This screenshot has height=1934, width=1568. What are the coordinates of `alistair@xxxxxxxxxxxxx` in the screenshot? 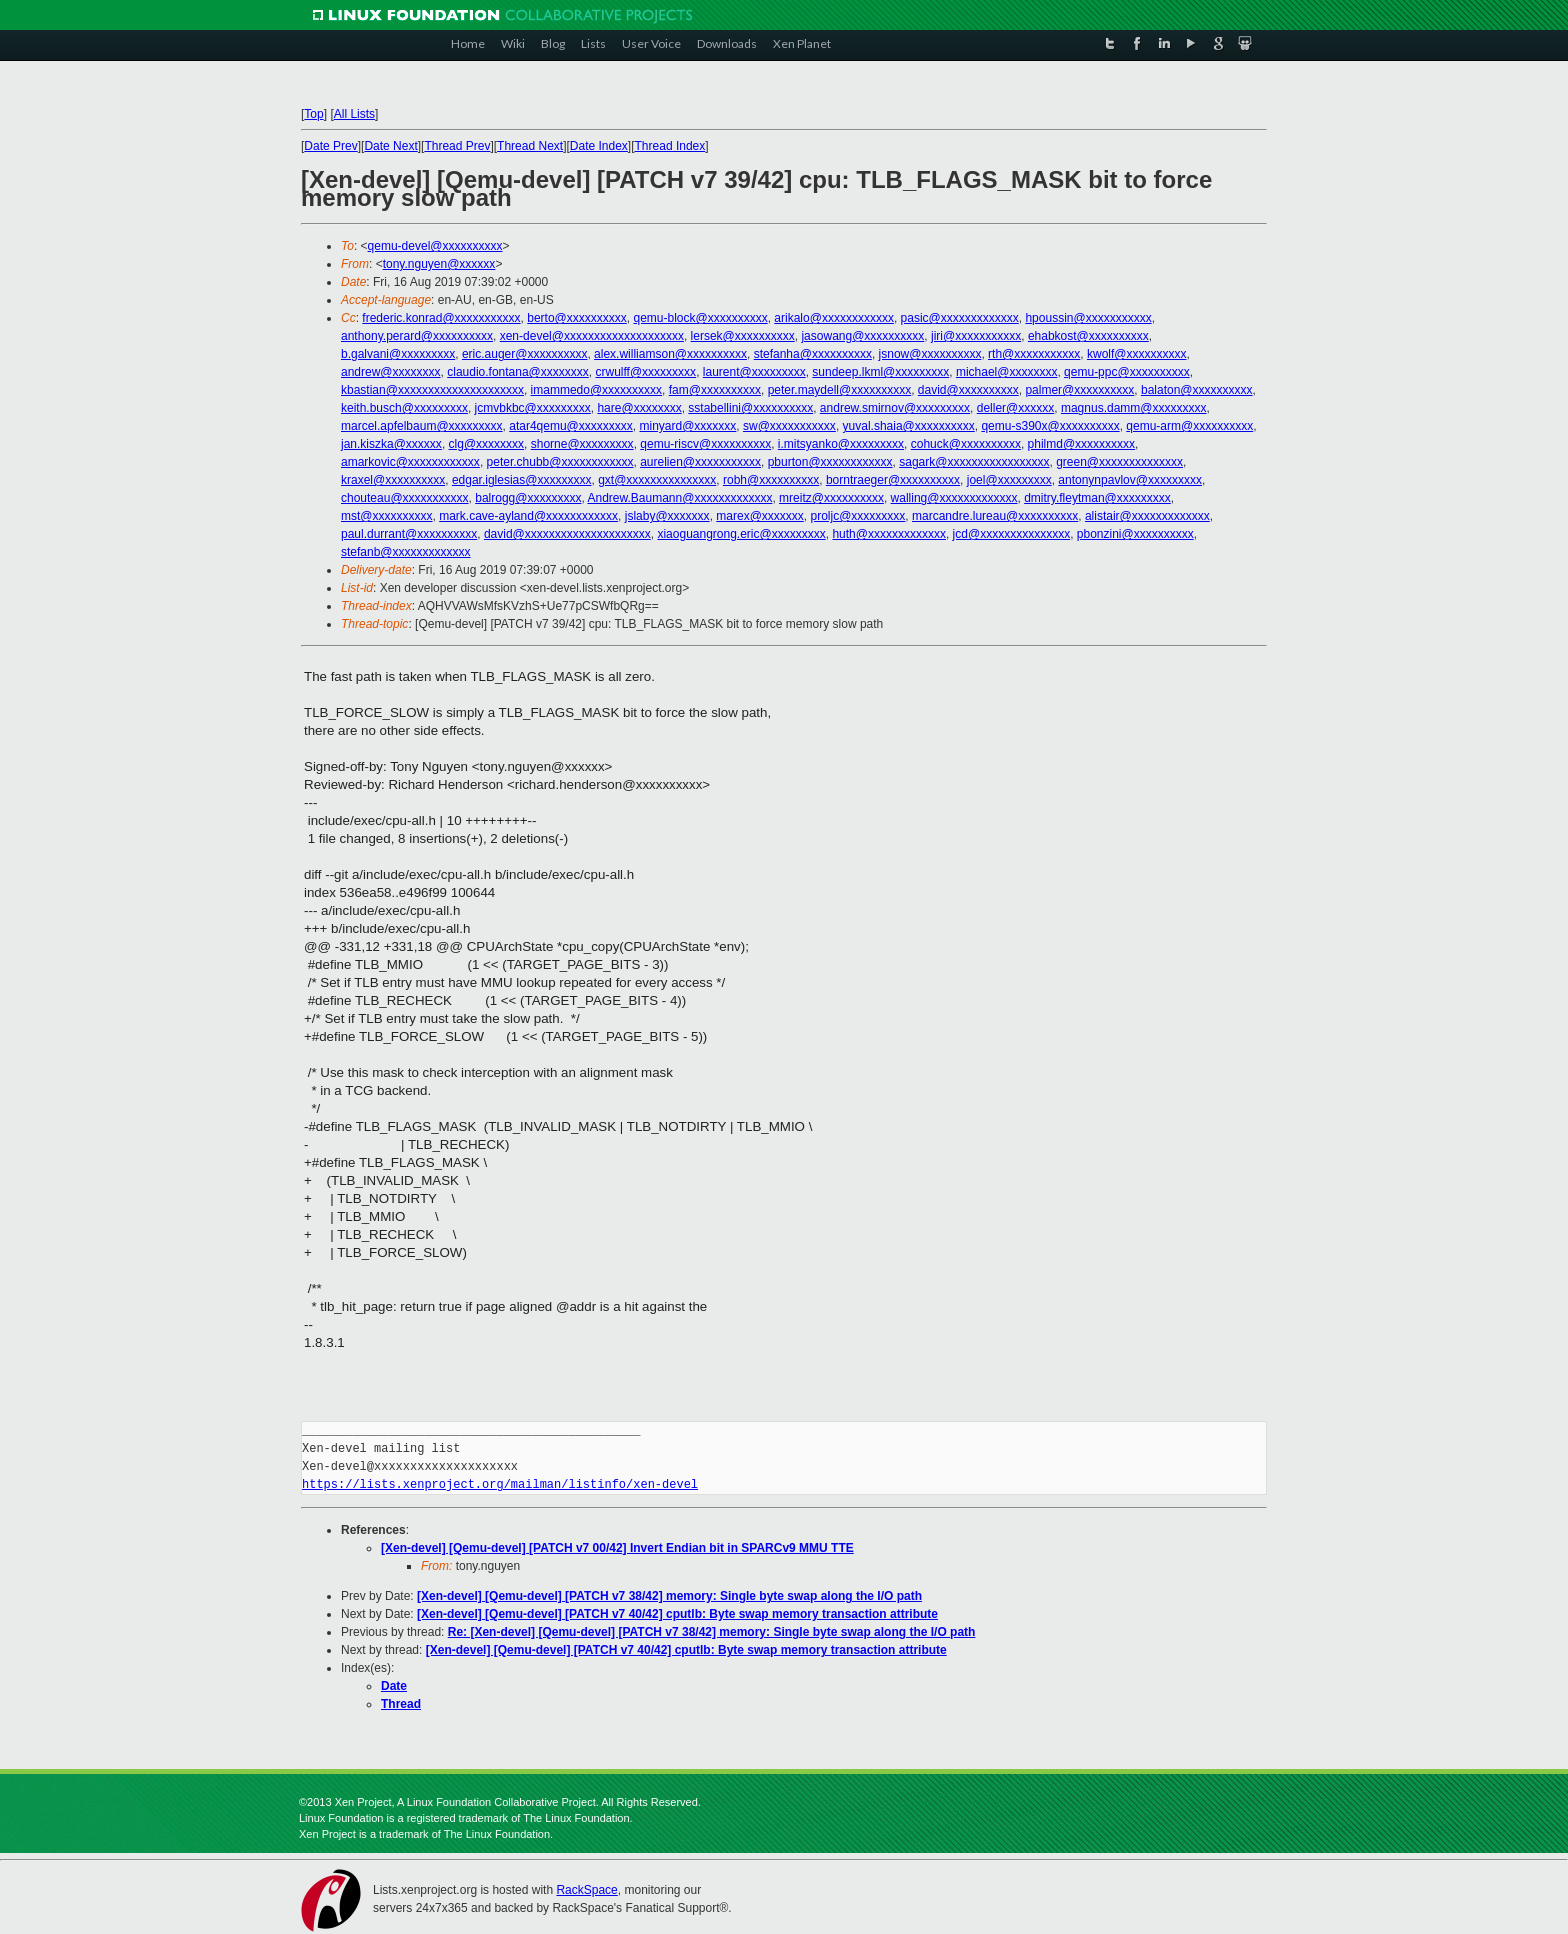 It's located at (1147, 516).